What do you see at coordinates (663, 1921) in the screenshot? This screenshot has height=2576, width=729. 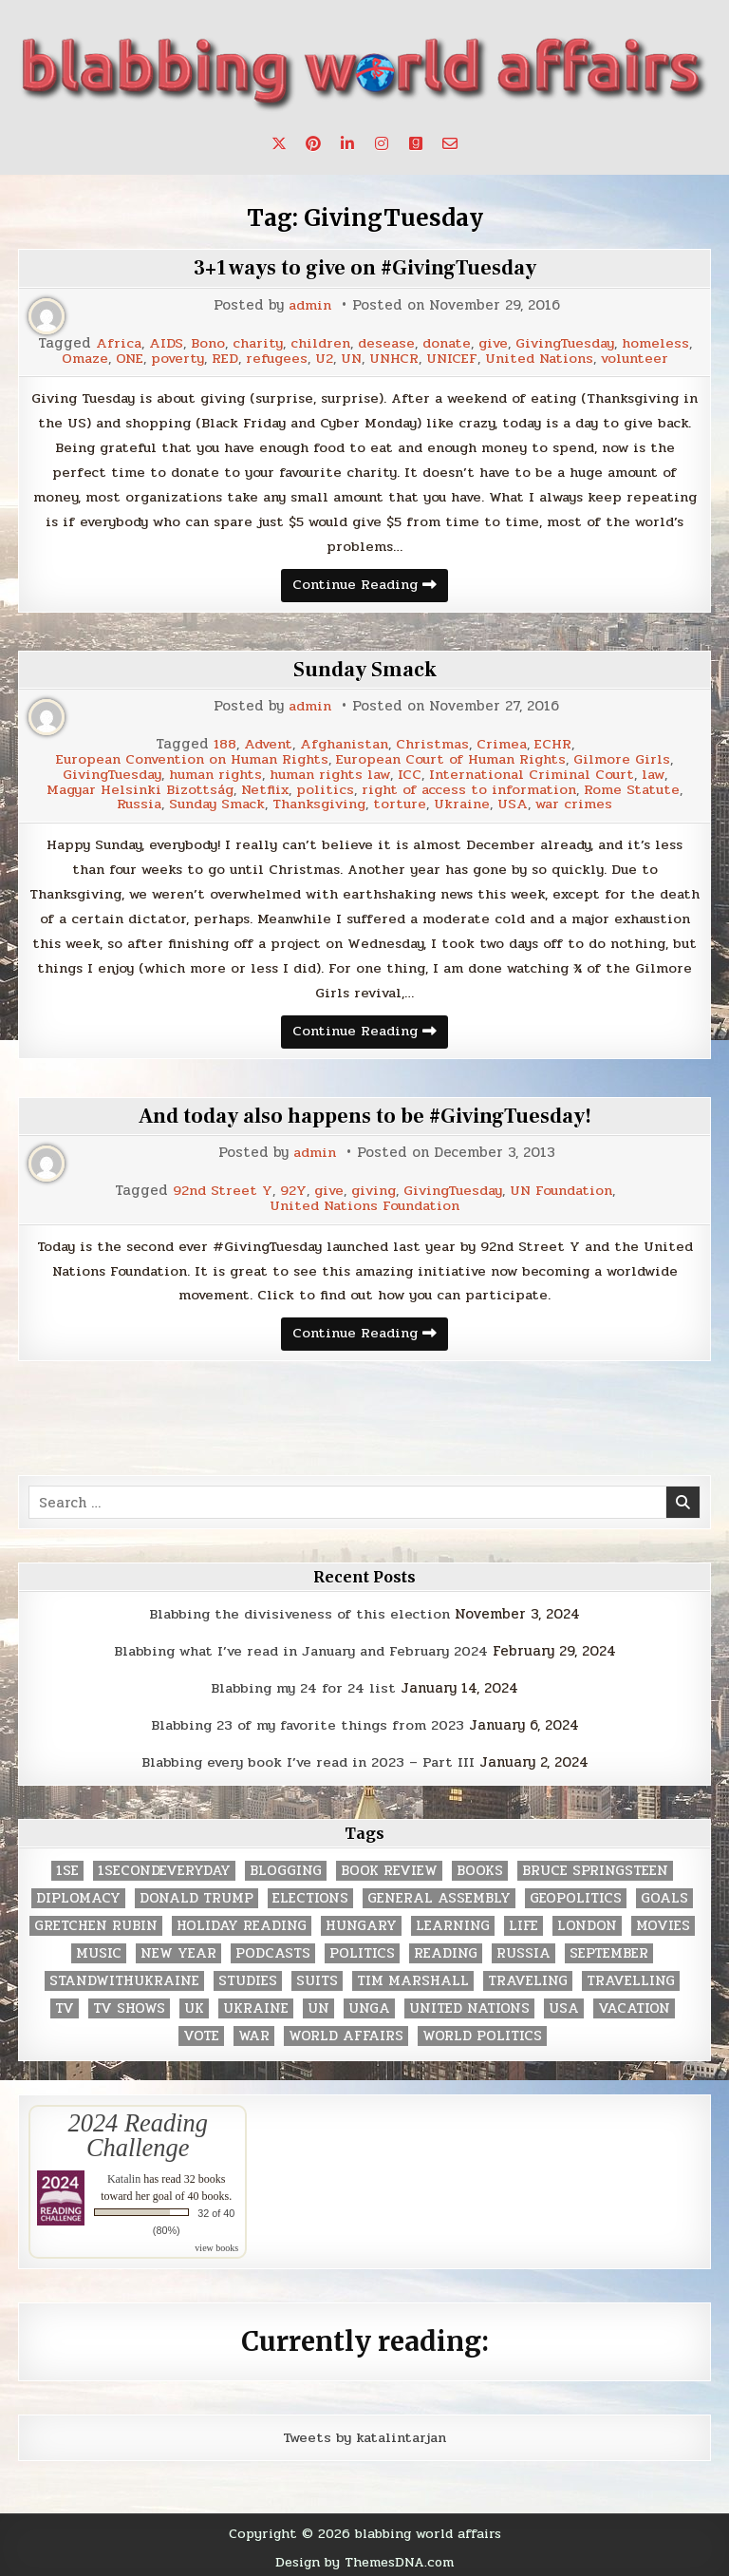 I see `movies [movies (2 items)]` at bounding box center [663, 1921].